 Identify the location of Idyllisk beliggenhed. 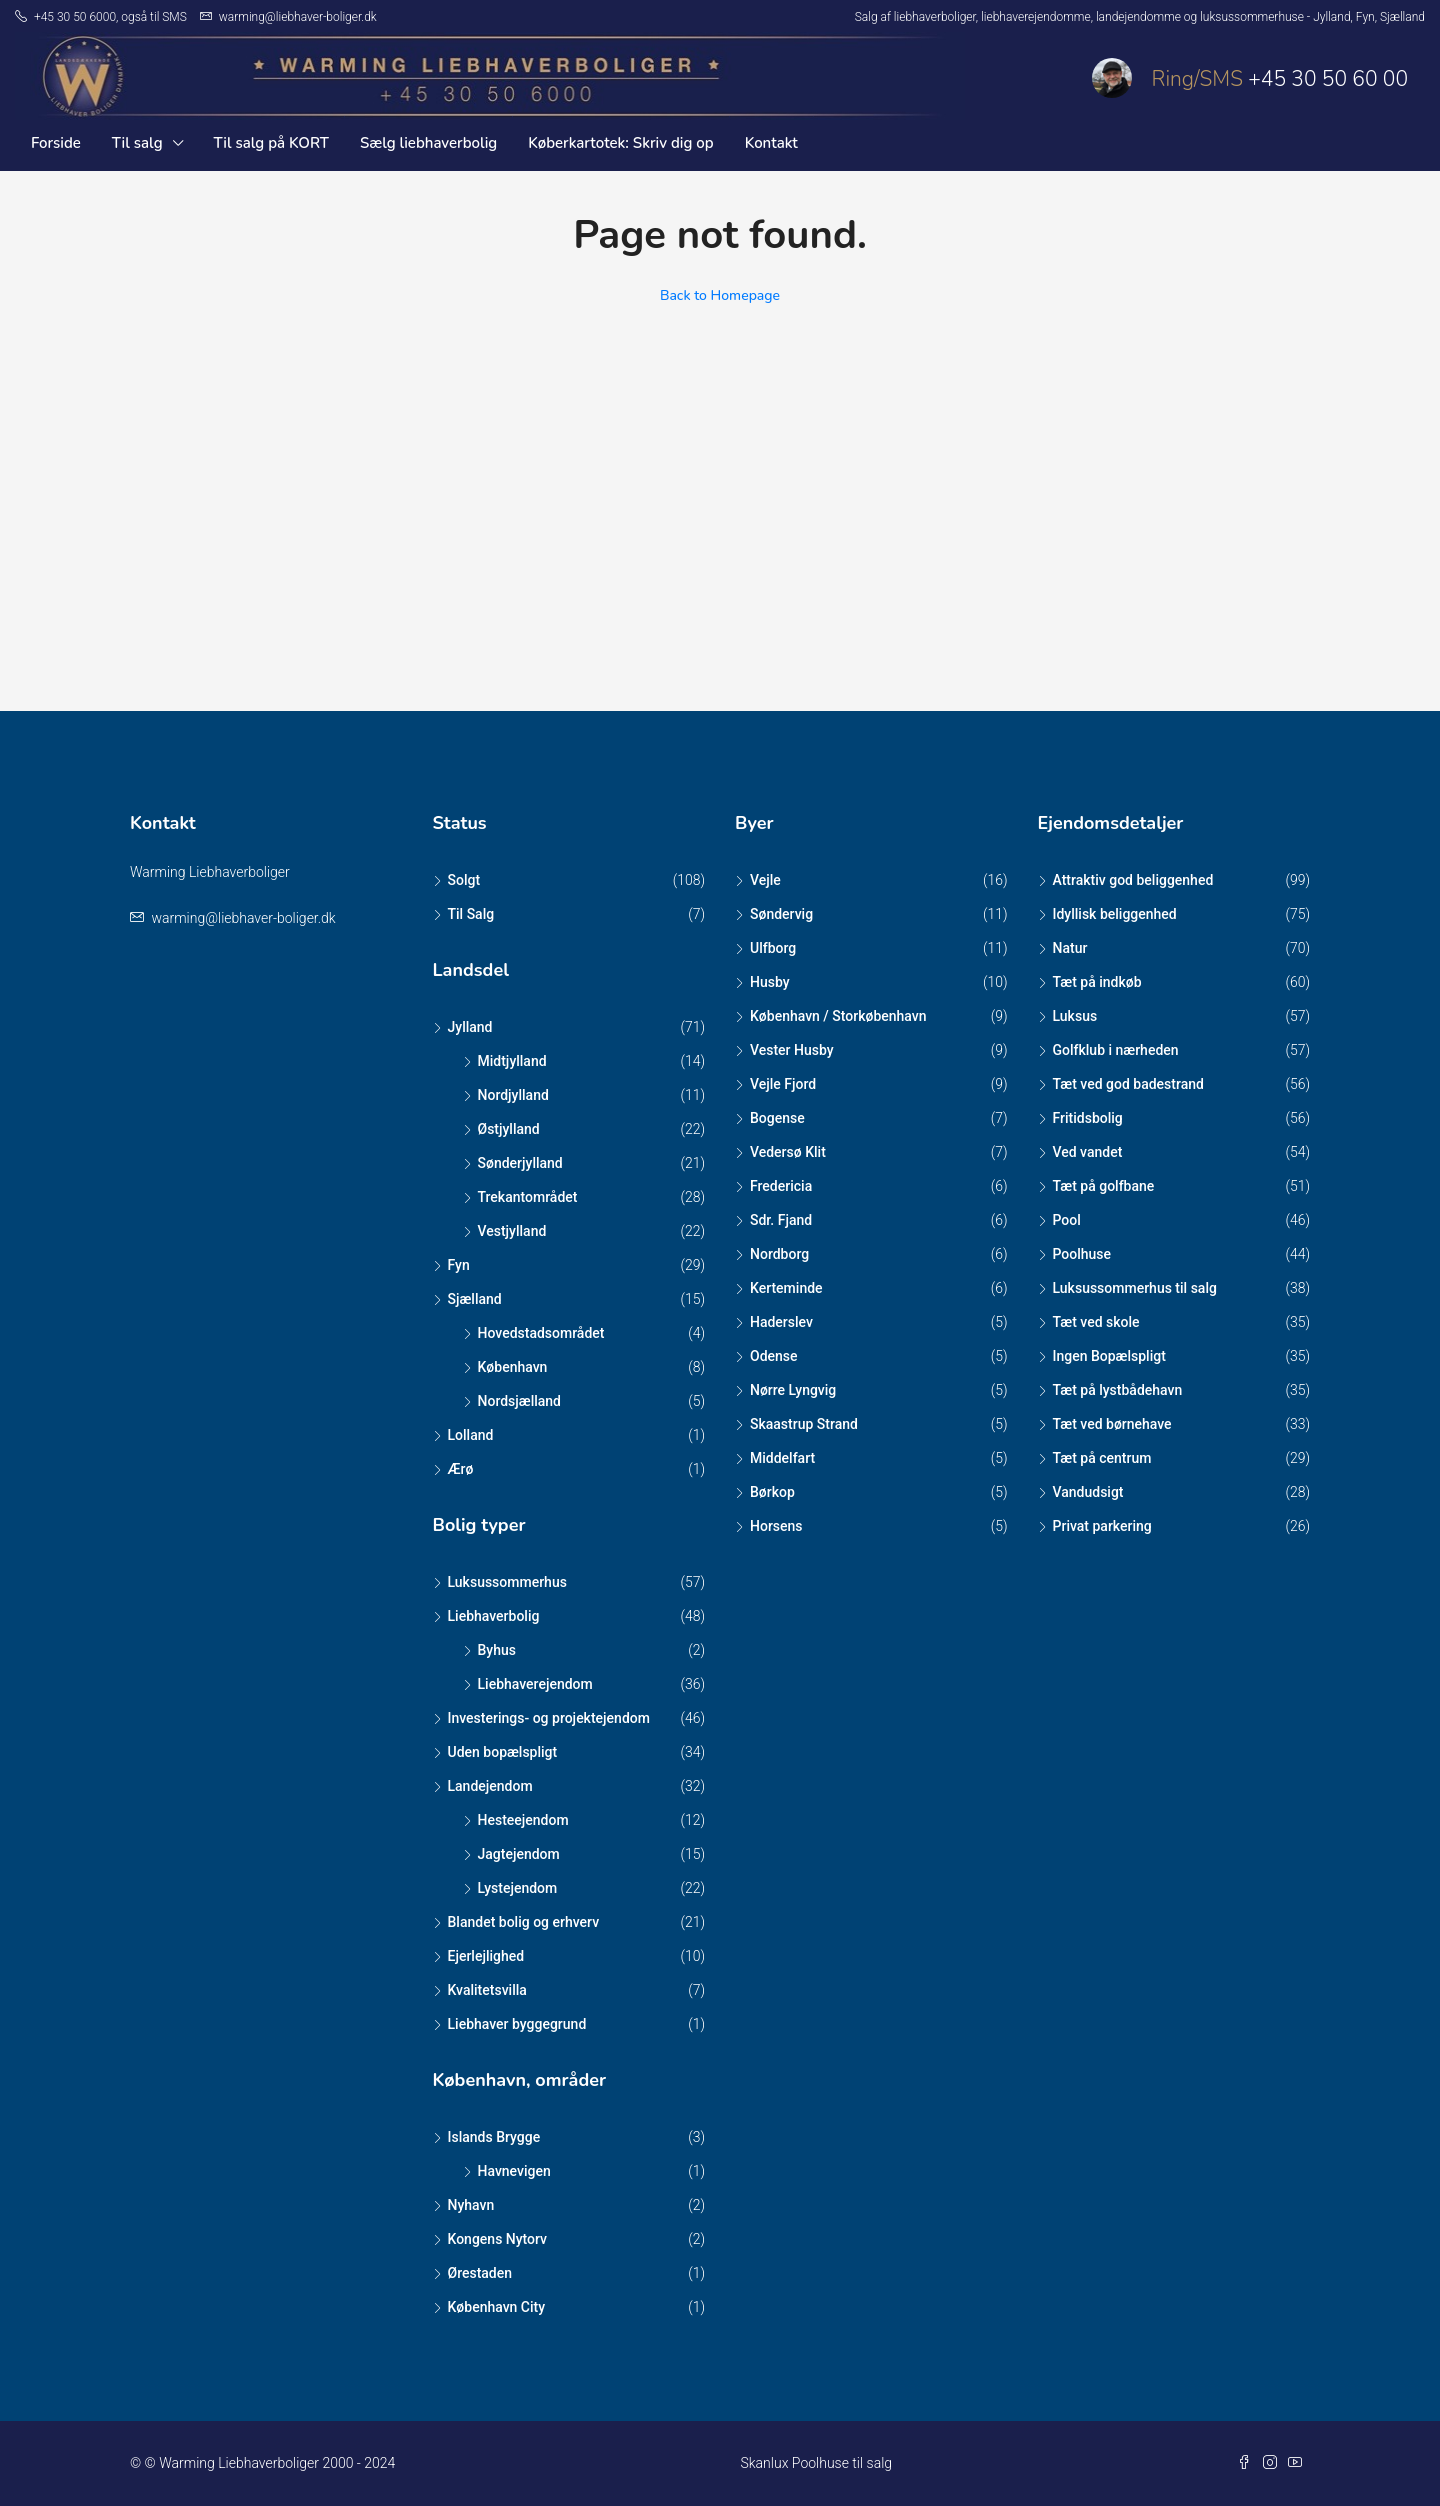
(1115, 914).